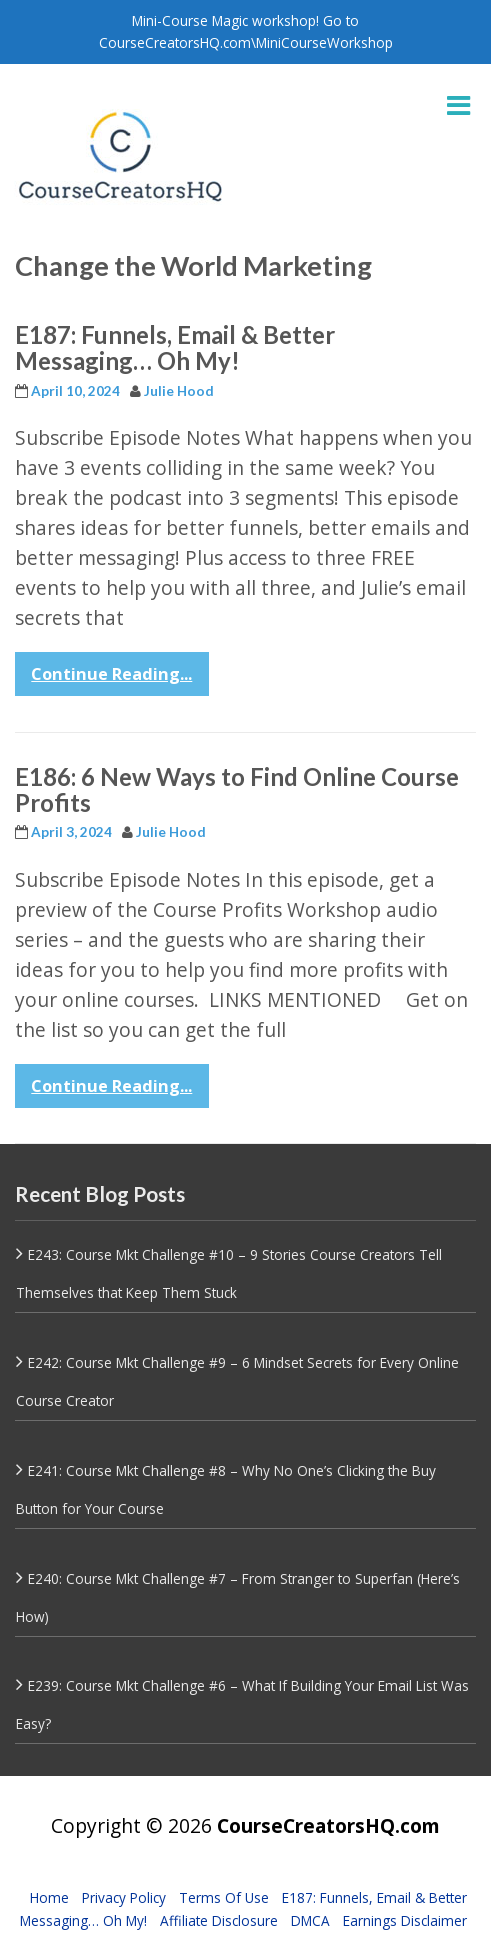  What do you see at coordinates (310, 1920) in the screenshot?
I see `DMCA` at bounding box center [310, 1920].